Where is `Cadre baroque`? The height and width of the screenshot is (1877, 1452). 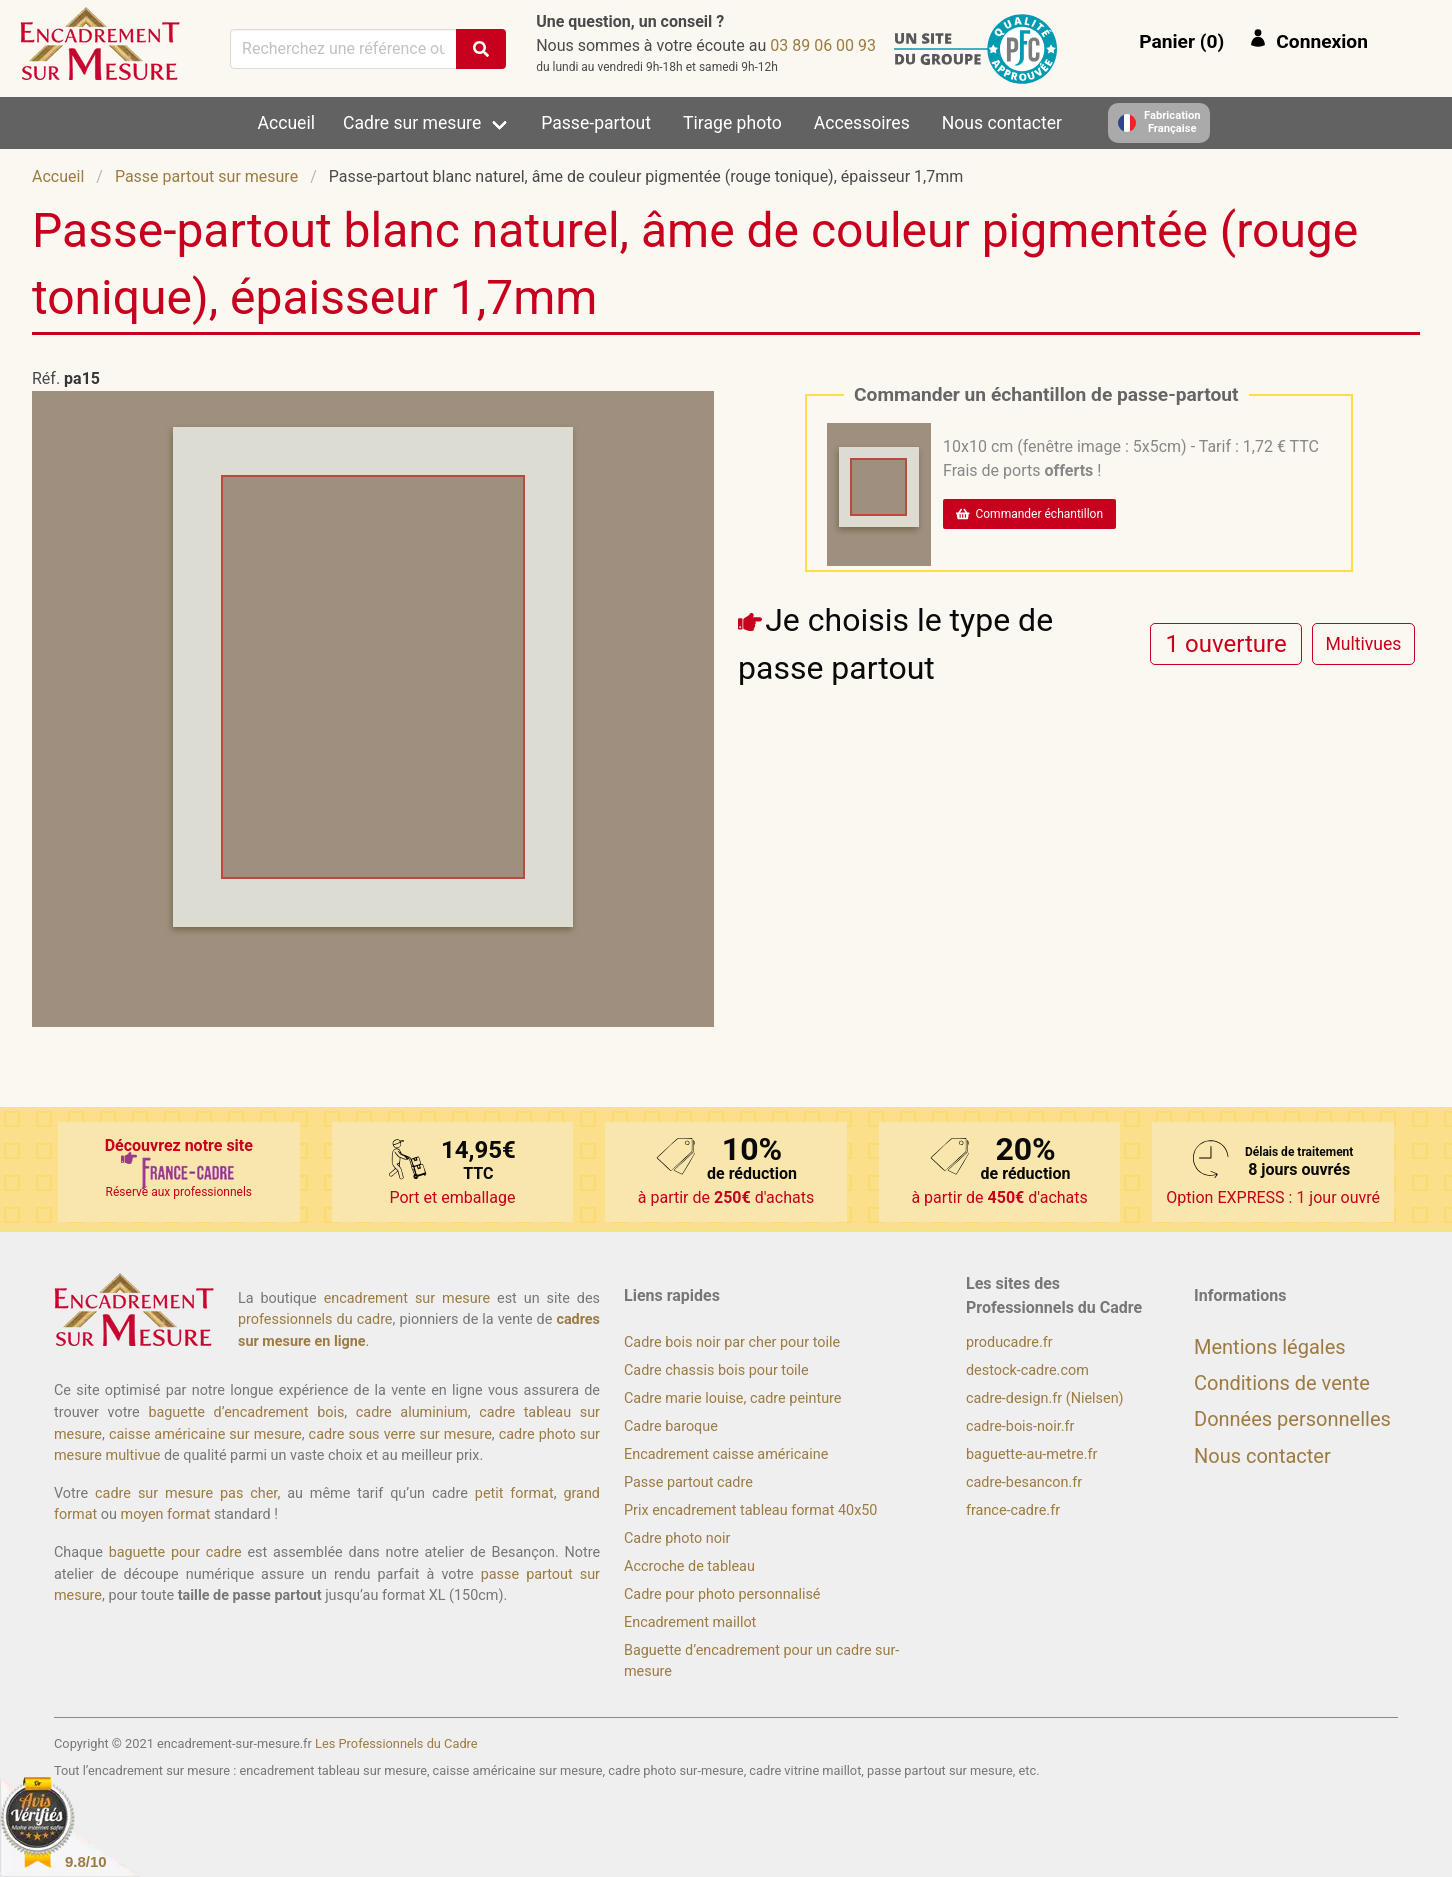
Cadre baroque is located at coordinates (671, 1426).